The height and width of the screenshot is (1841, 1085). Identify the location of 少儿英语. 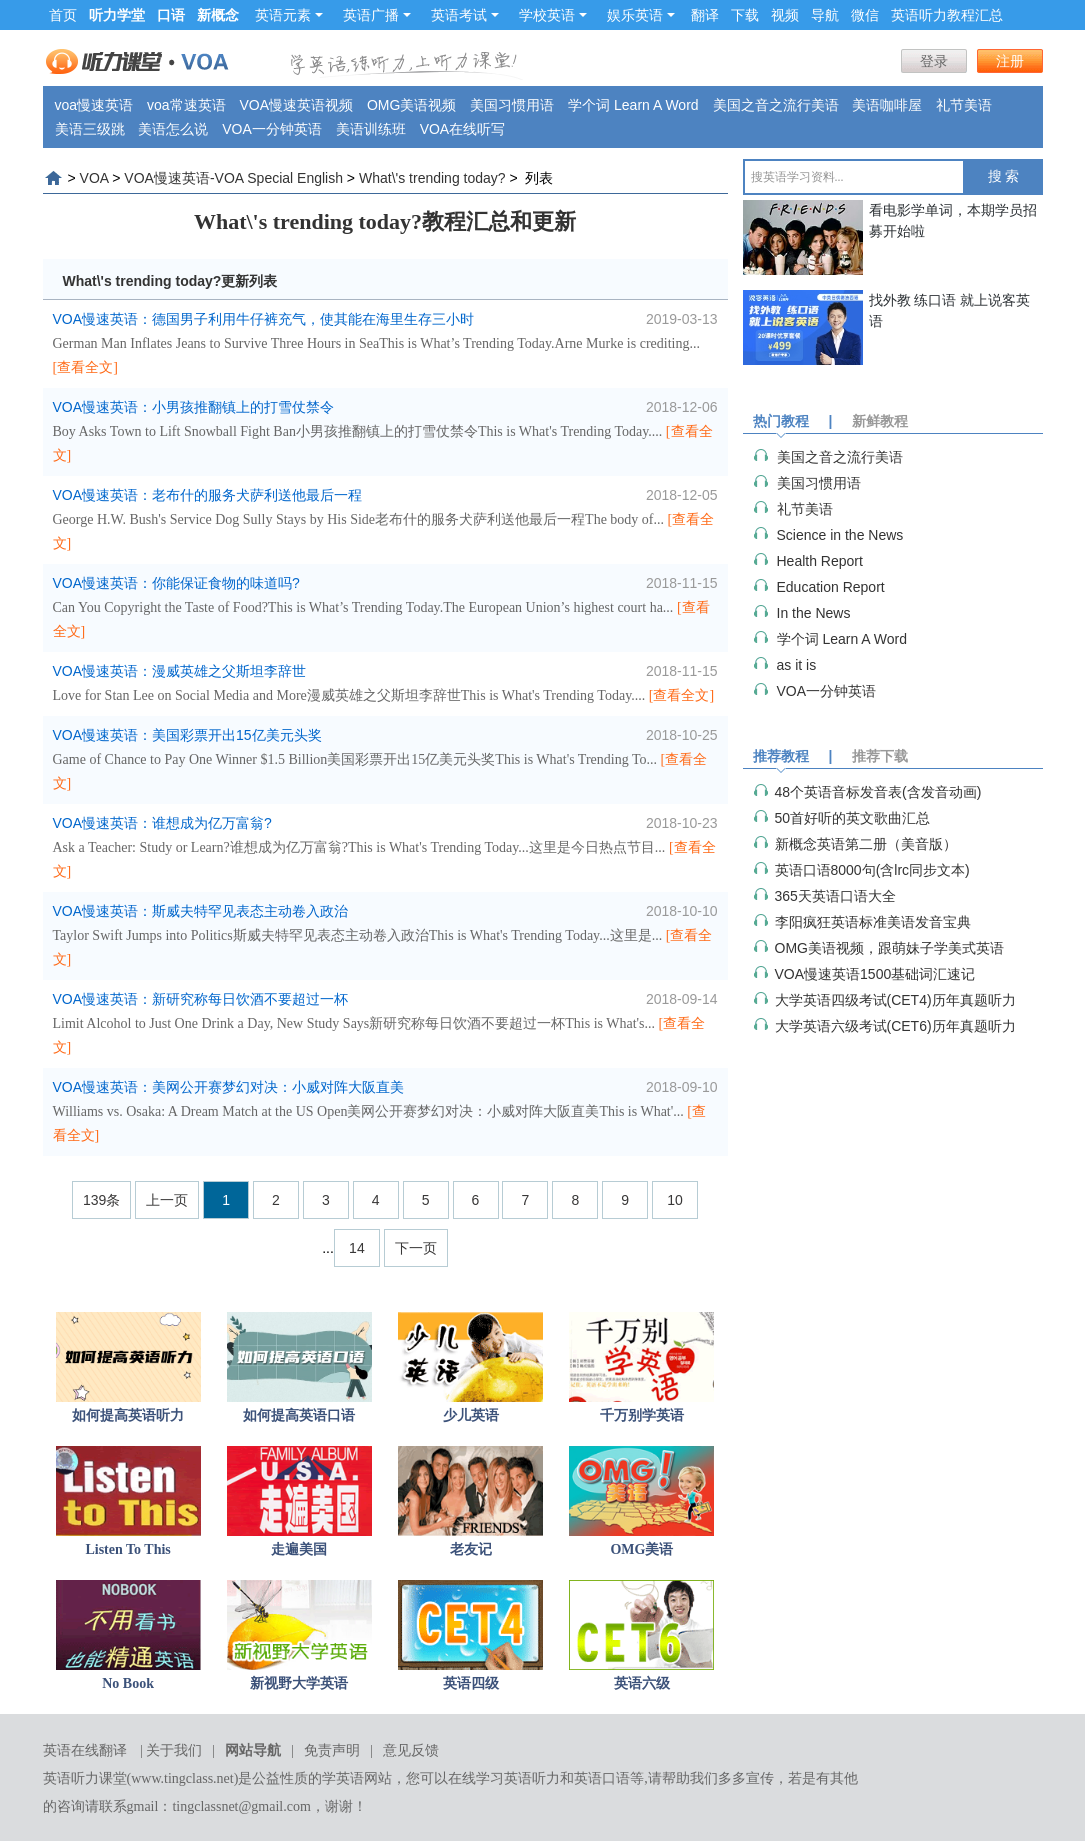
(471, 1415).